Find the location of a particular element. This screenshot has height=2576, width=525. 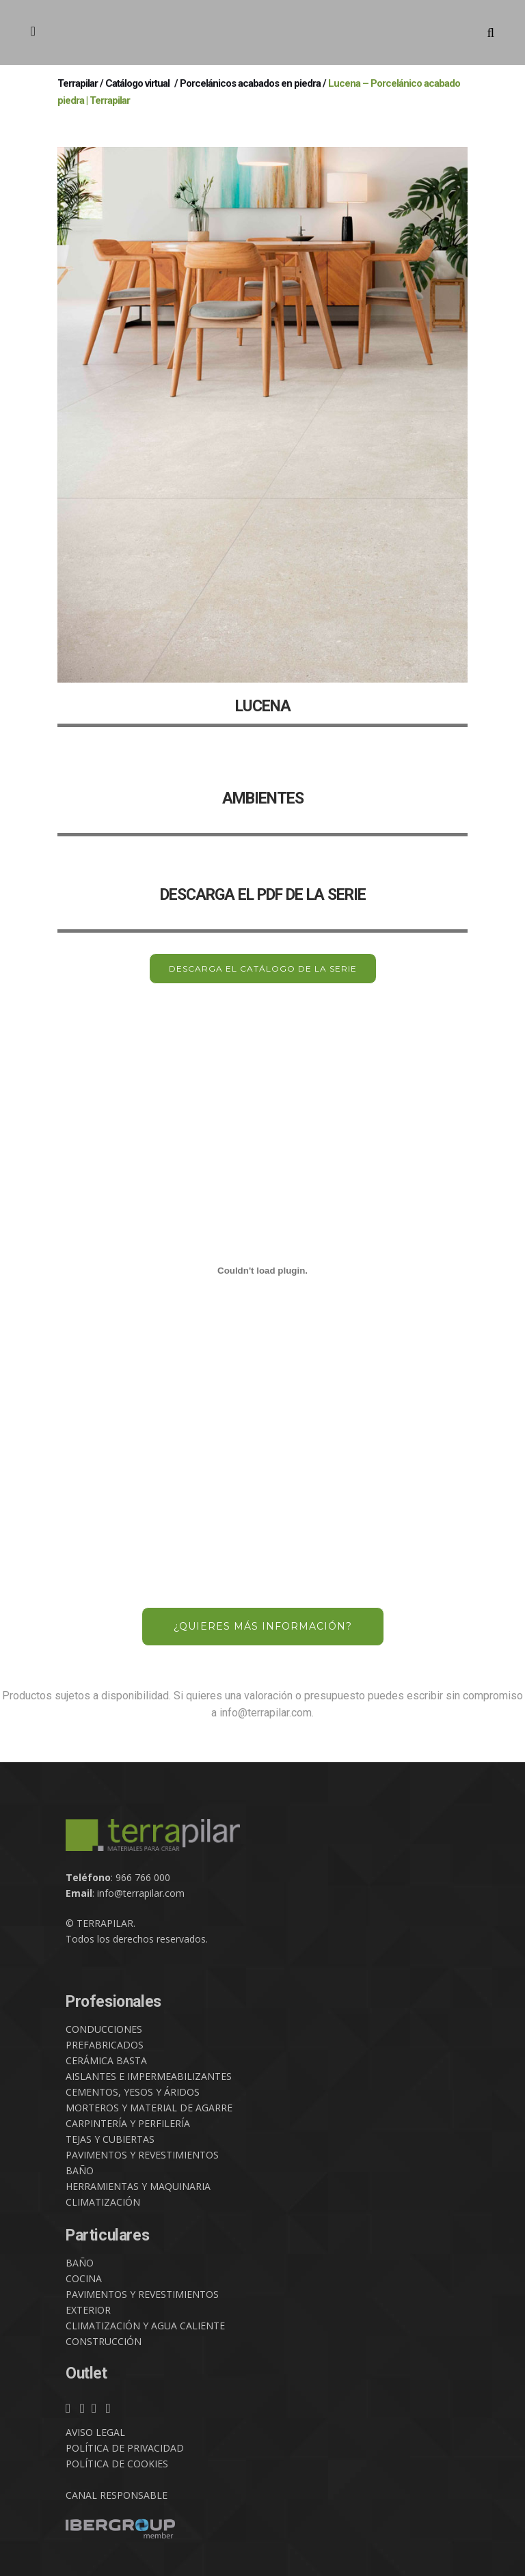

¿QUIERES MÁS INFORMACIÓN? is located at coordinates (263, 1626).